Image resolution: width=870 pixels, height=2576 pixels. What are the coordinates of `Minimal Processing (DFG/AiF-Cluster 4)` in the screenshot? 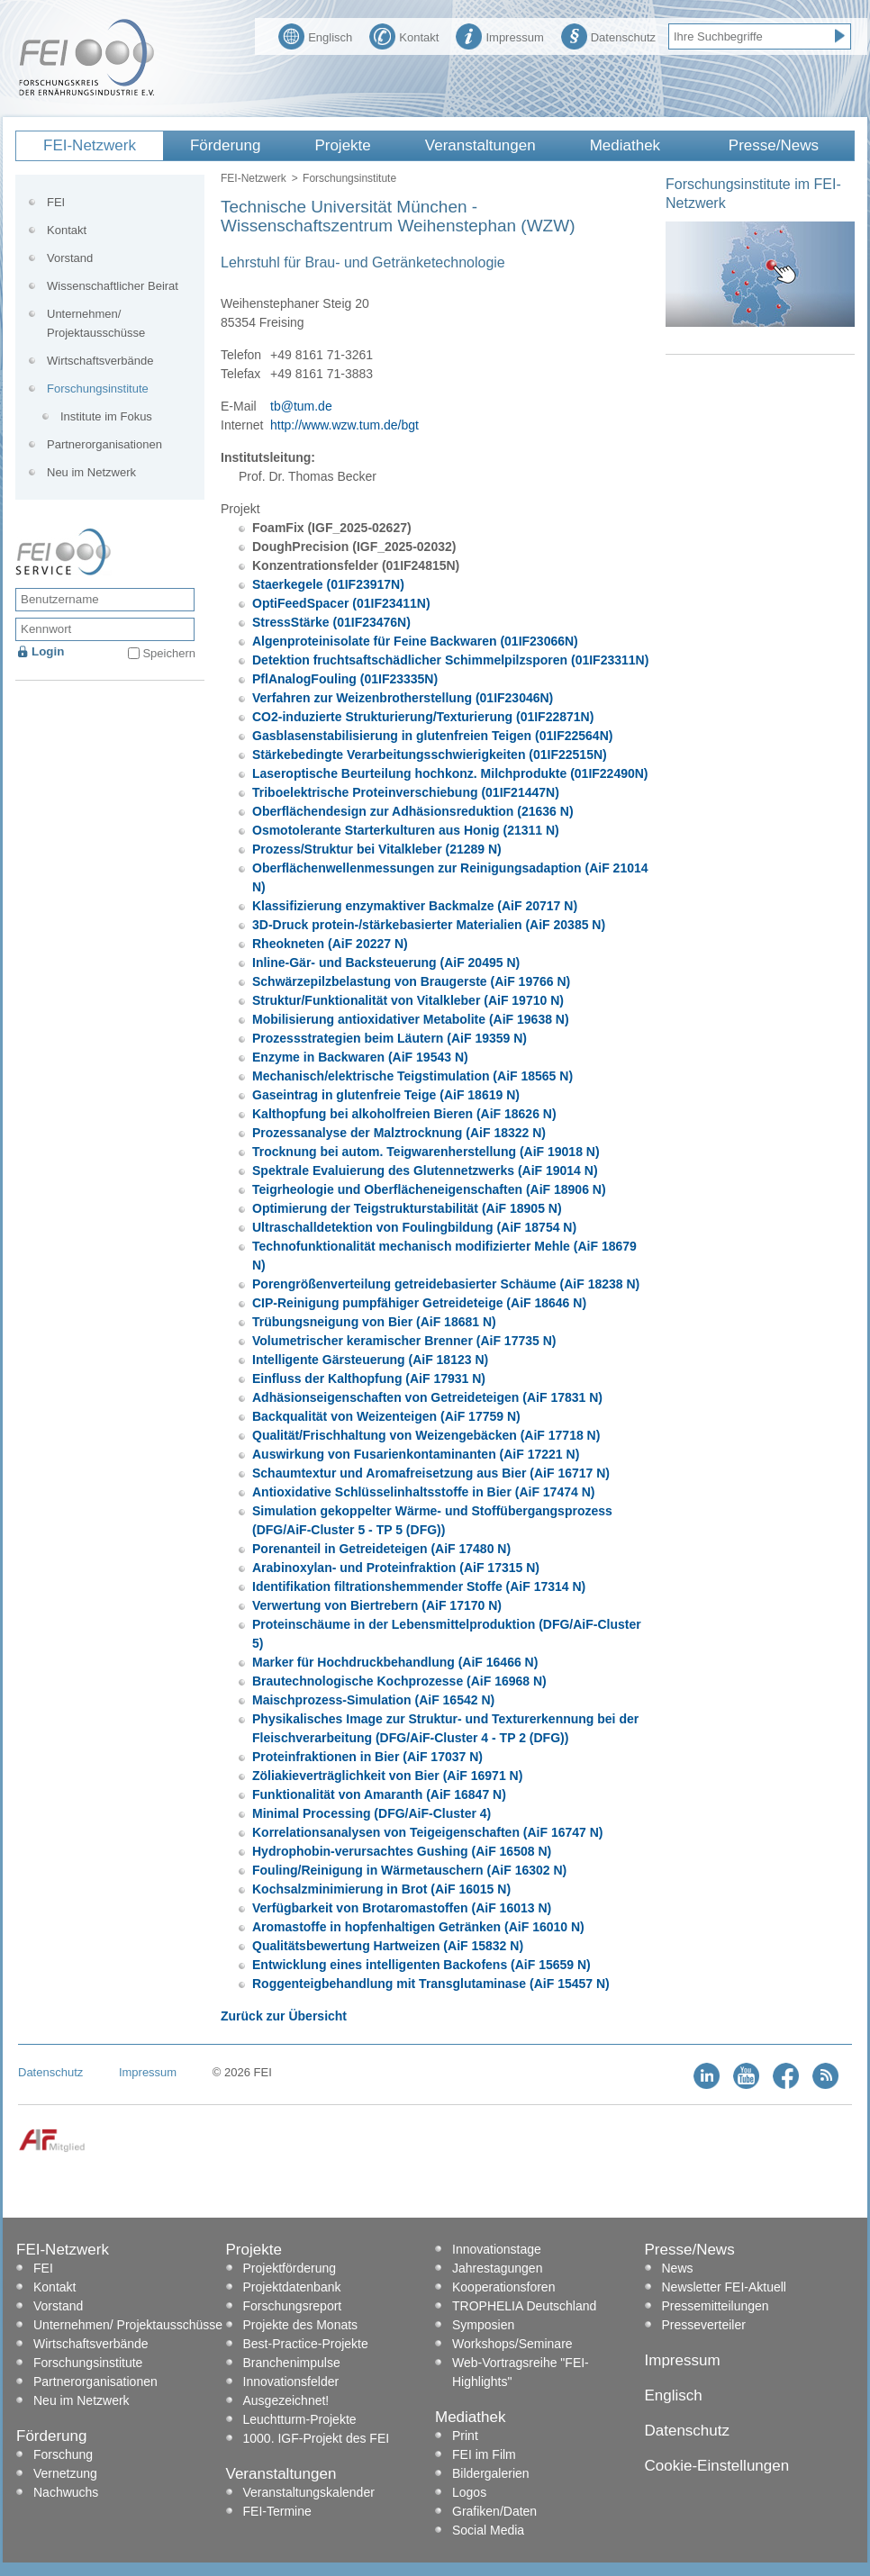 It's located at (371, 1813).